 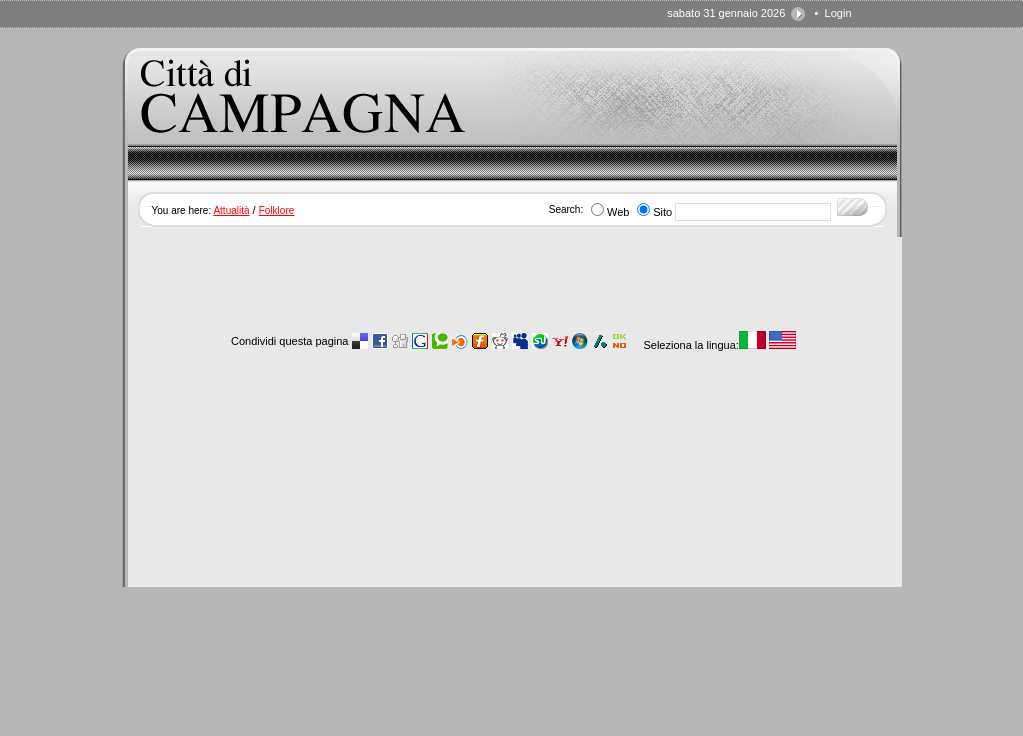 I want to click on Folklore, so click(x=277, y=210).